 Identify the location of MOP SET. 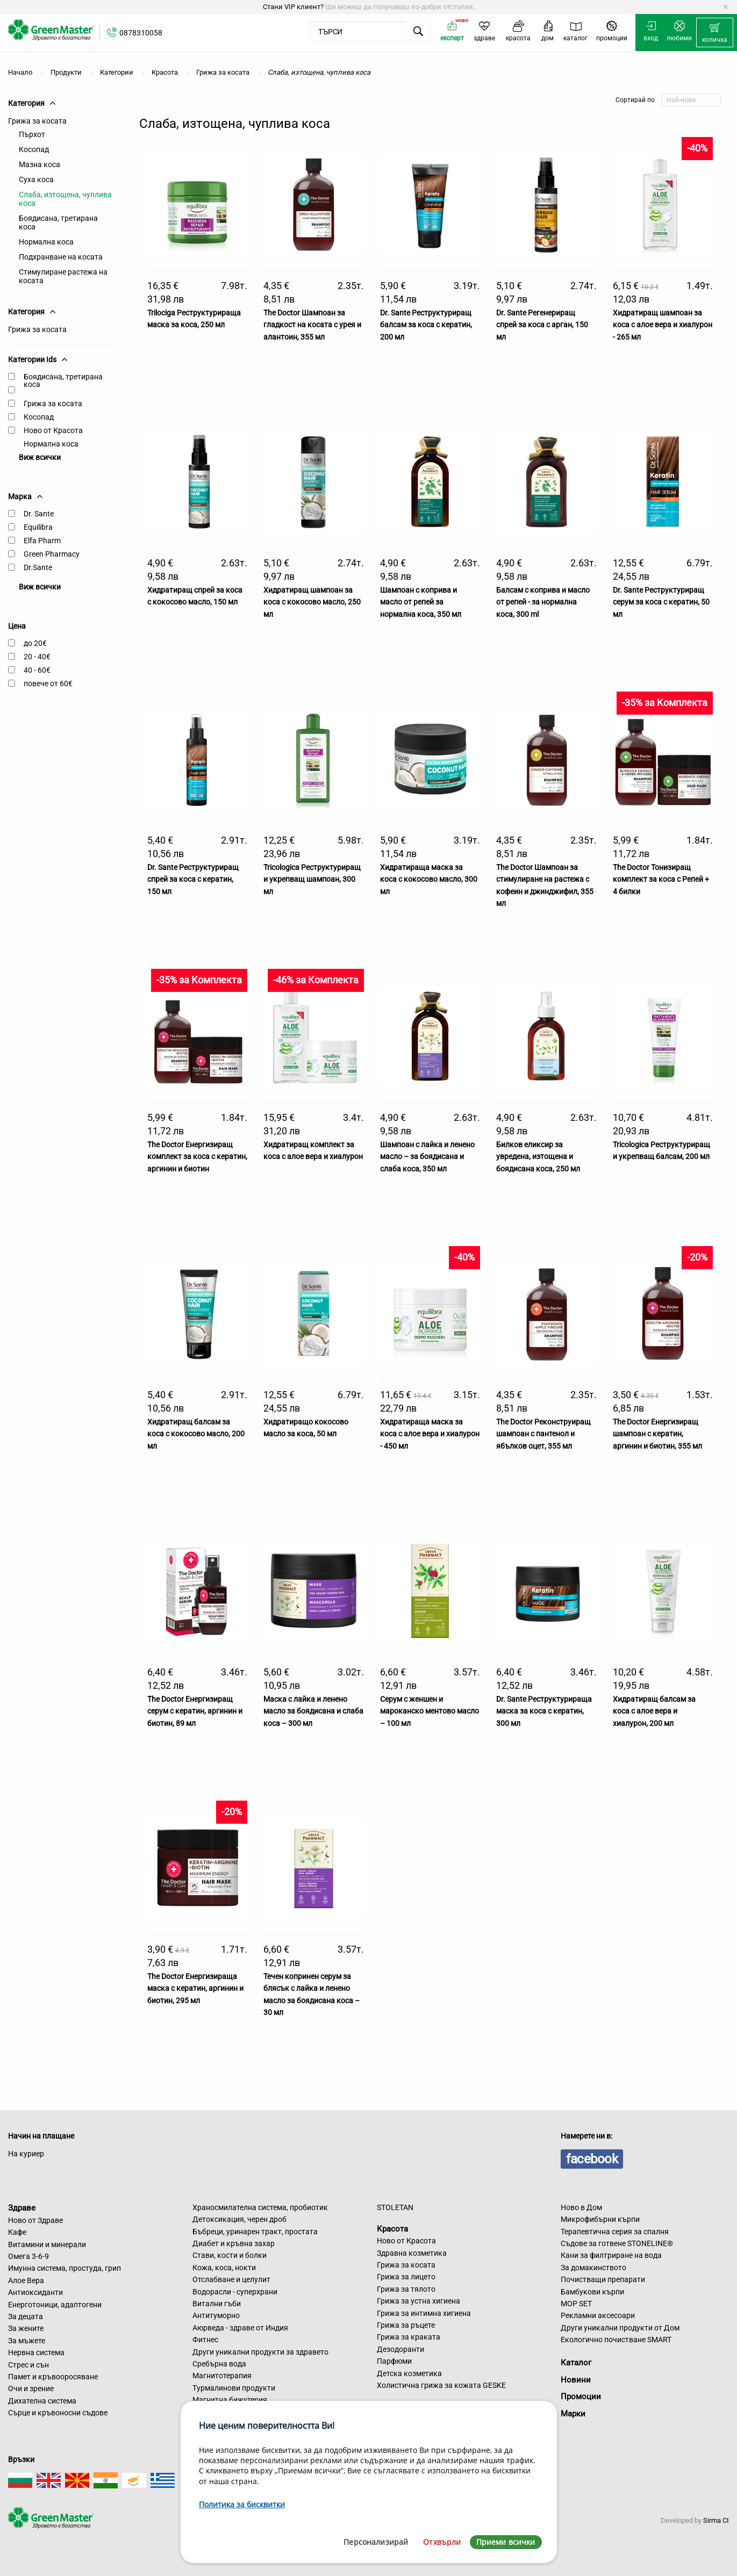
(576, 2303).